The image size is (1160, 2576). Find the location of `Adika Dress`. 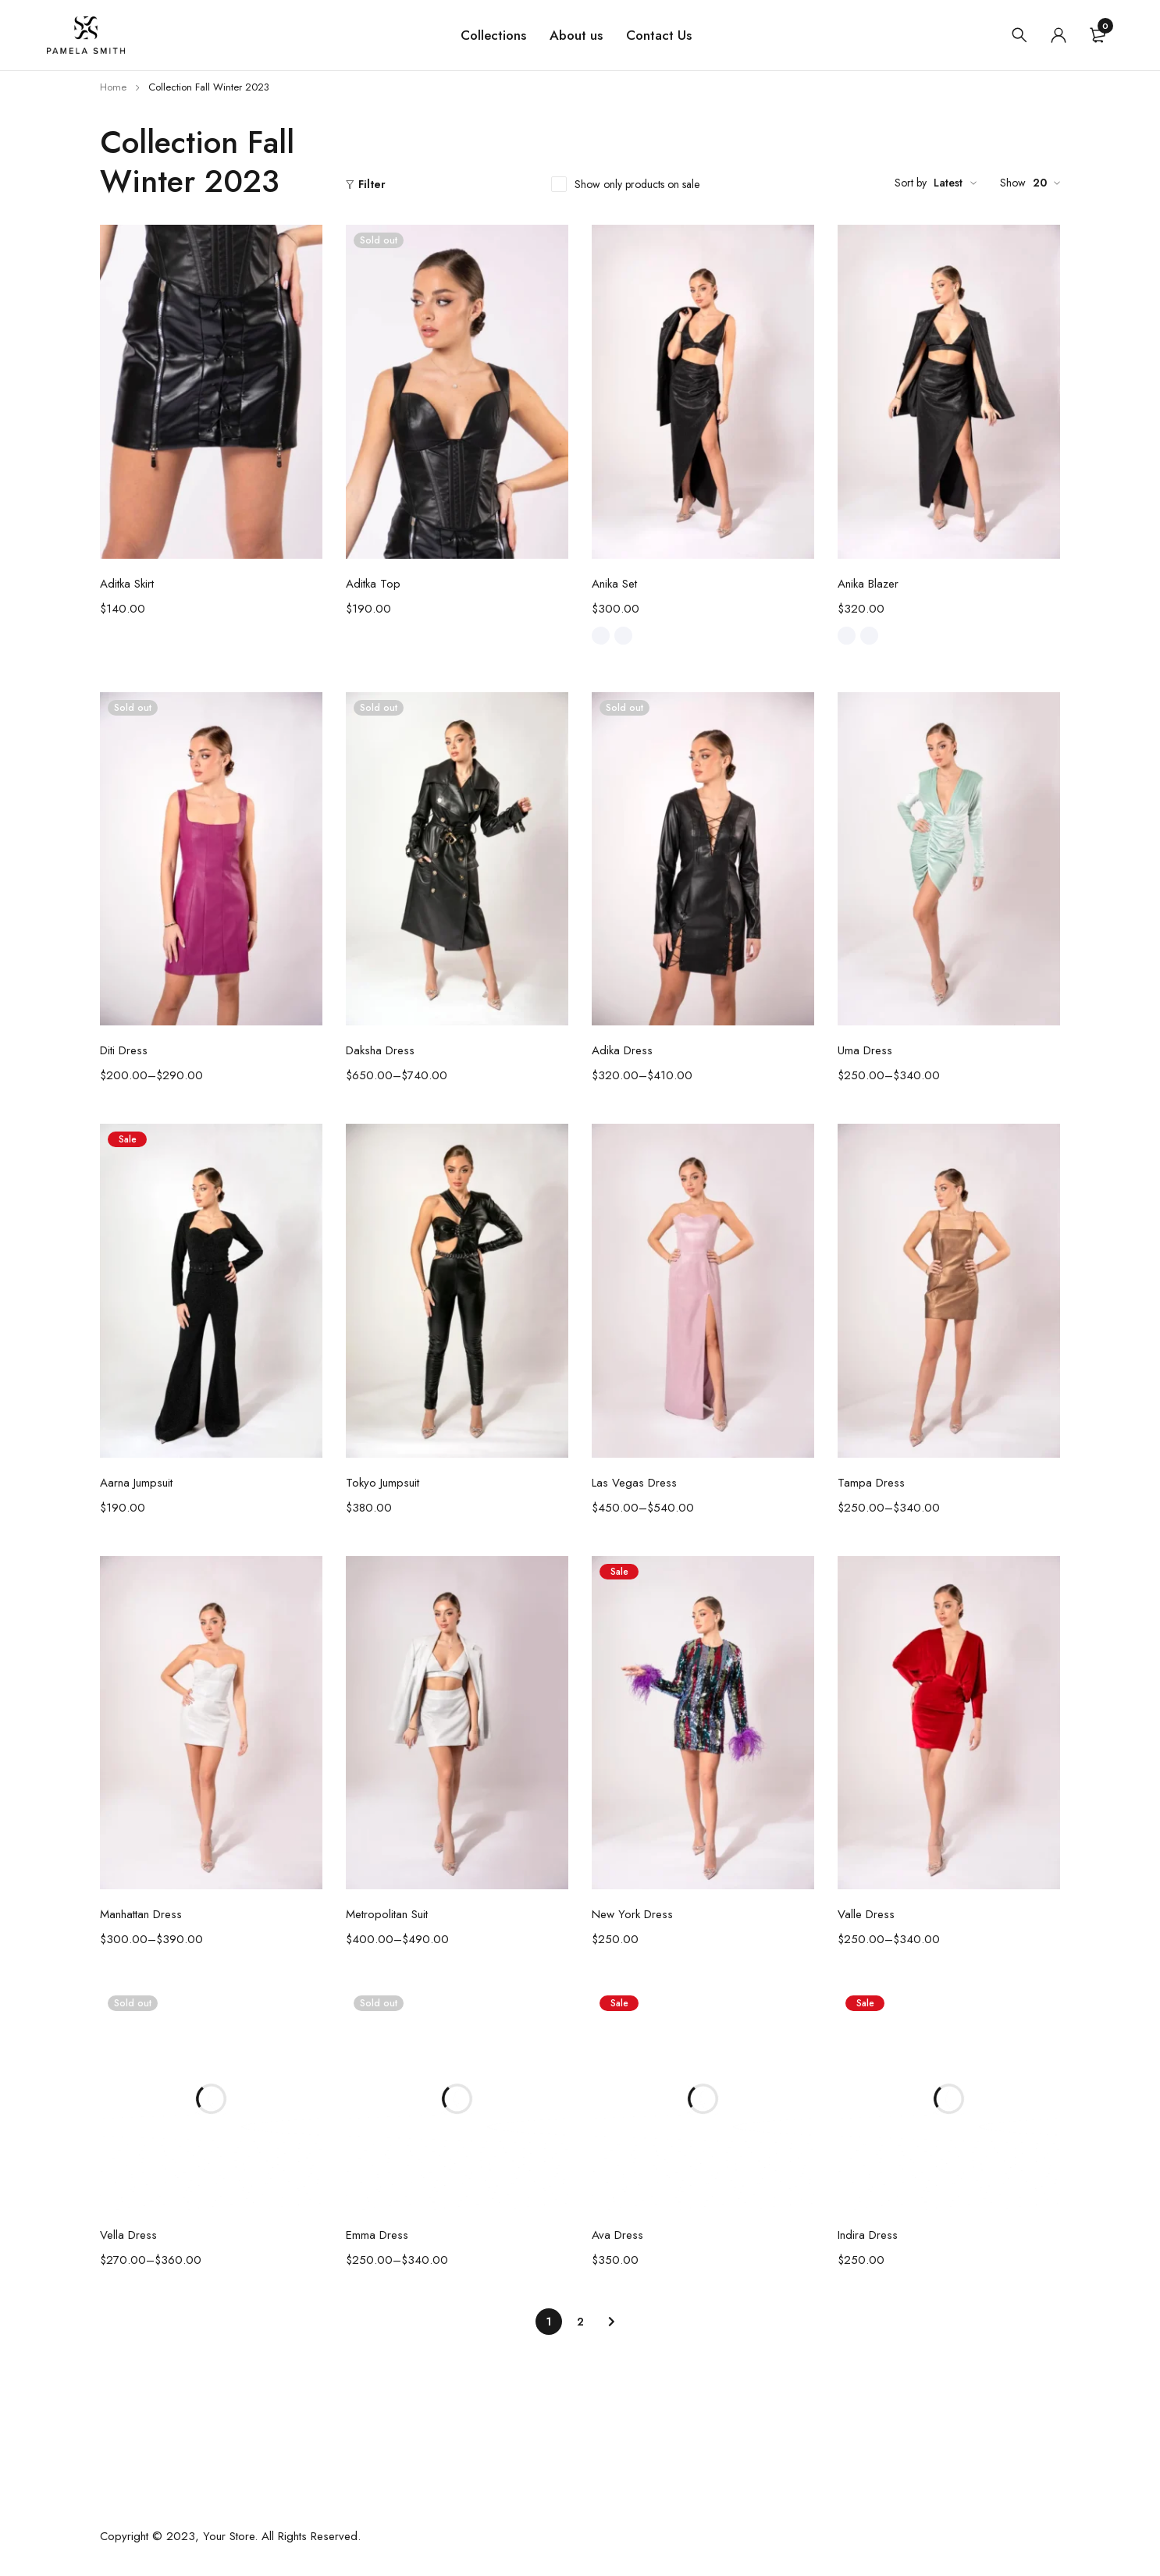

Adika Dress is located at coordinates (622, 1050).